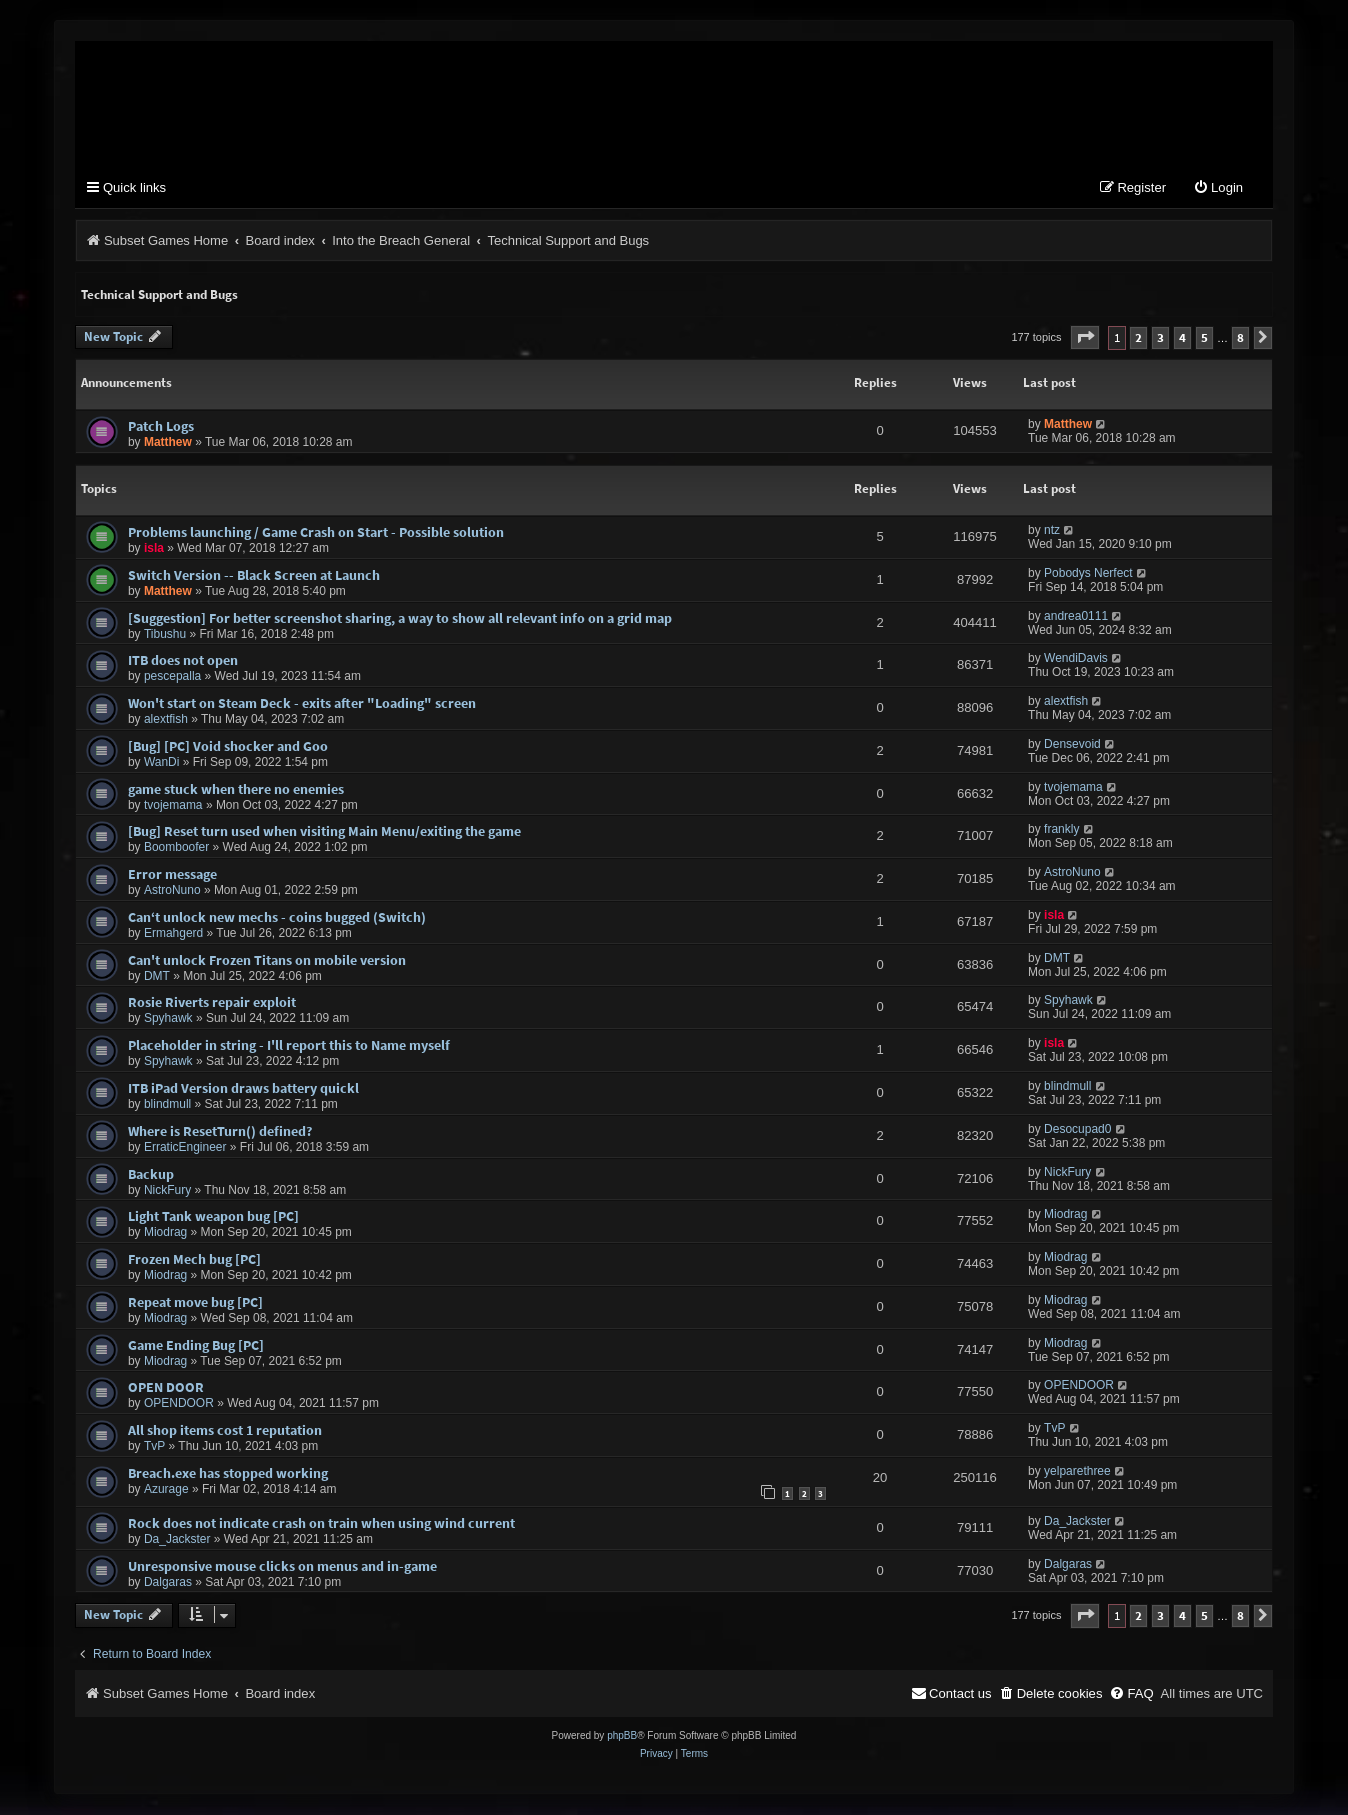 Image resolution: width=1348 pixels, height=1815 pixels. I want to click on TvP, so click(154, 1447).